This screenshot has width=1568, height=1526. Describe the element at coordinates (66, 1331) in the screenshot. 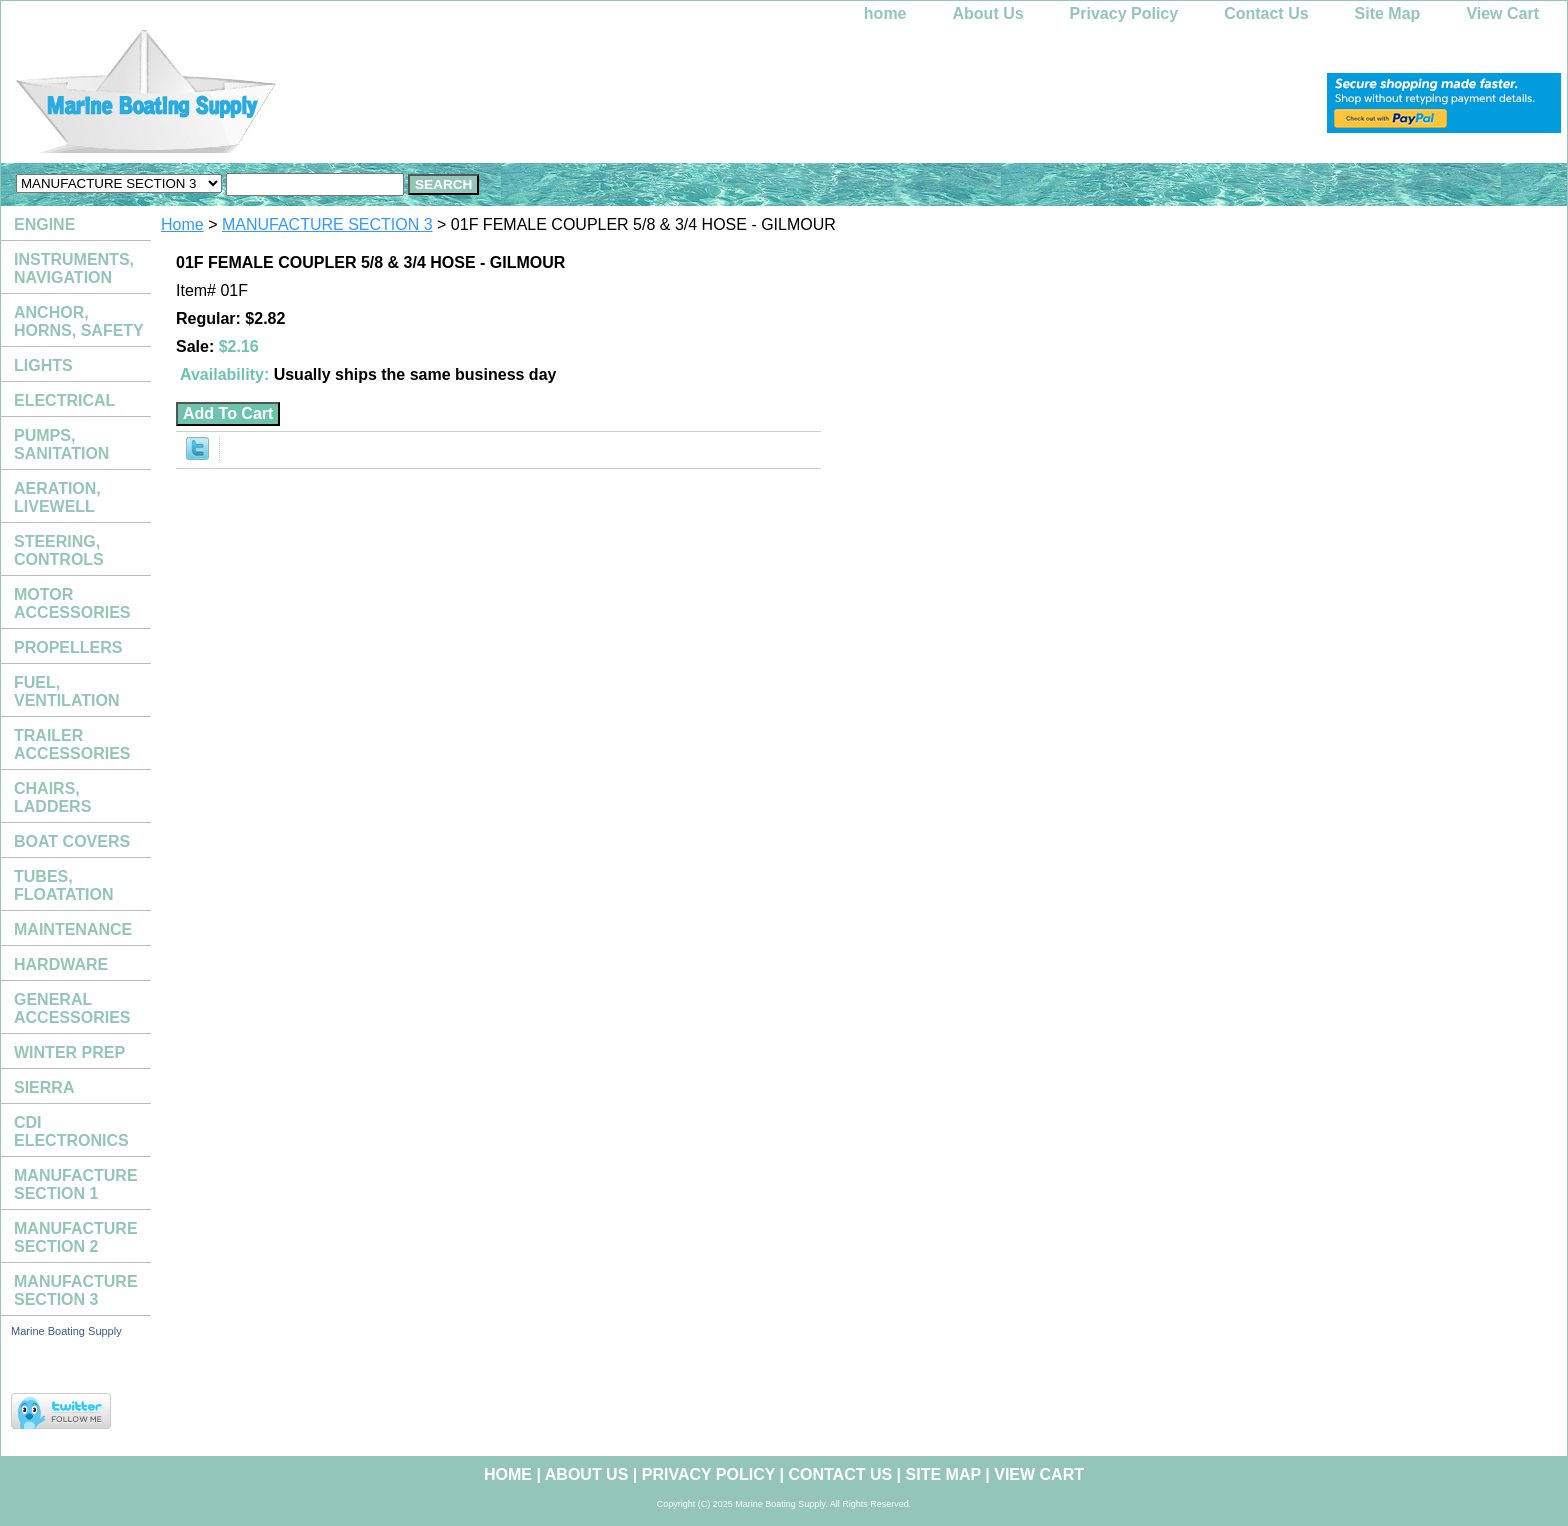

I see `Marine Boating Supply` at that location.